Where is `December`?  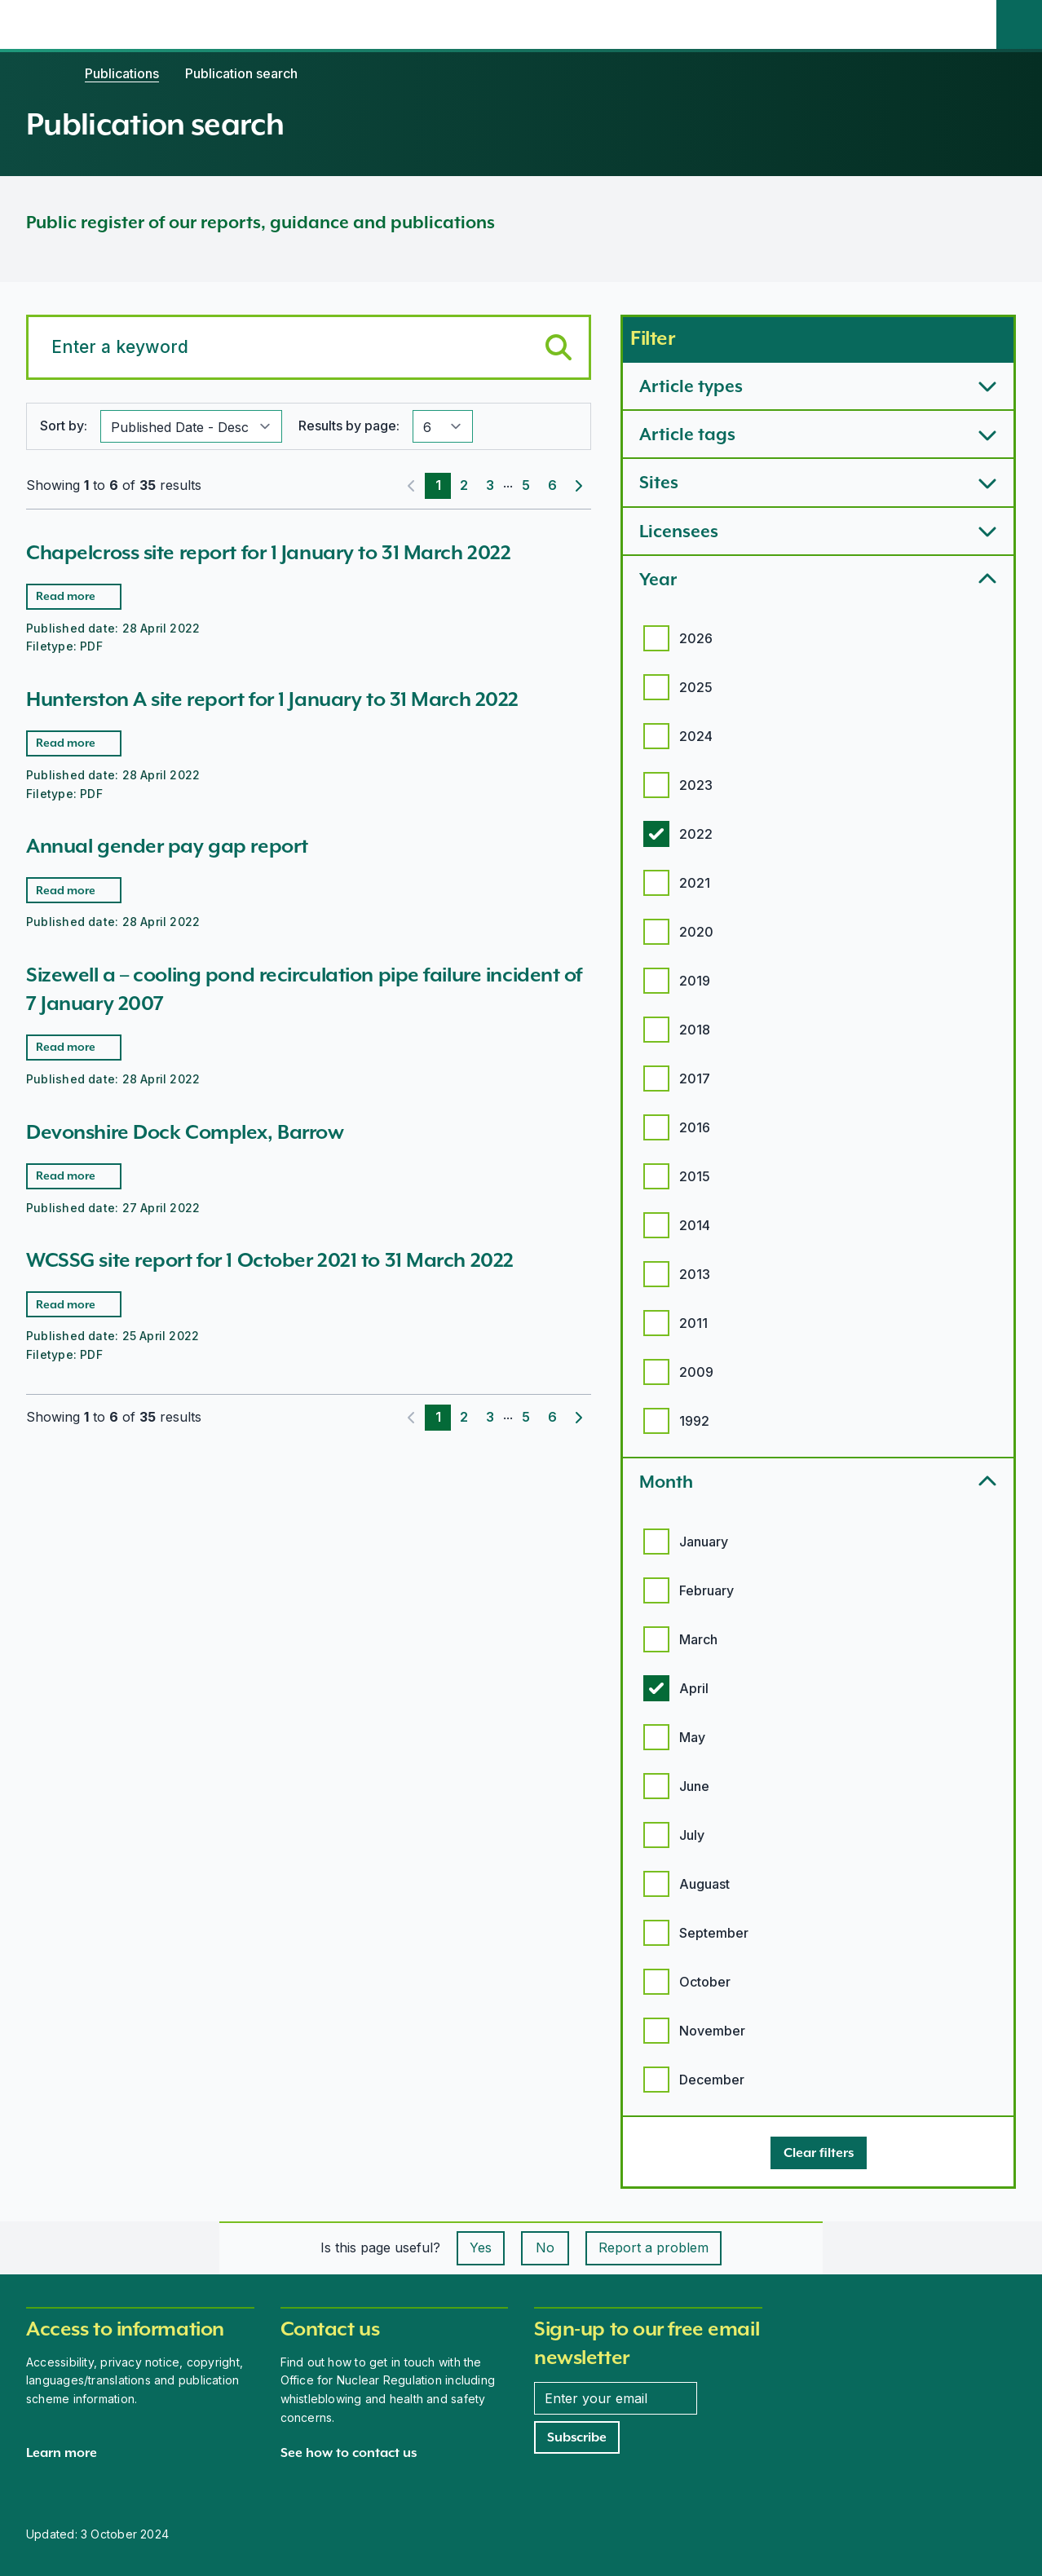 December is located at coordinates (711, 2079).